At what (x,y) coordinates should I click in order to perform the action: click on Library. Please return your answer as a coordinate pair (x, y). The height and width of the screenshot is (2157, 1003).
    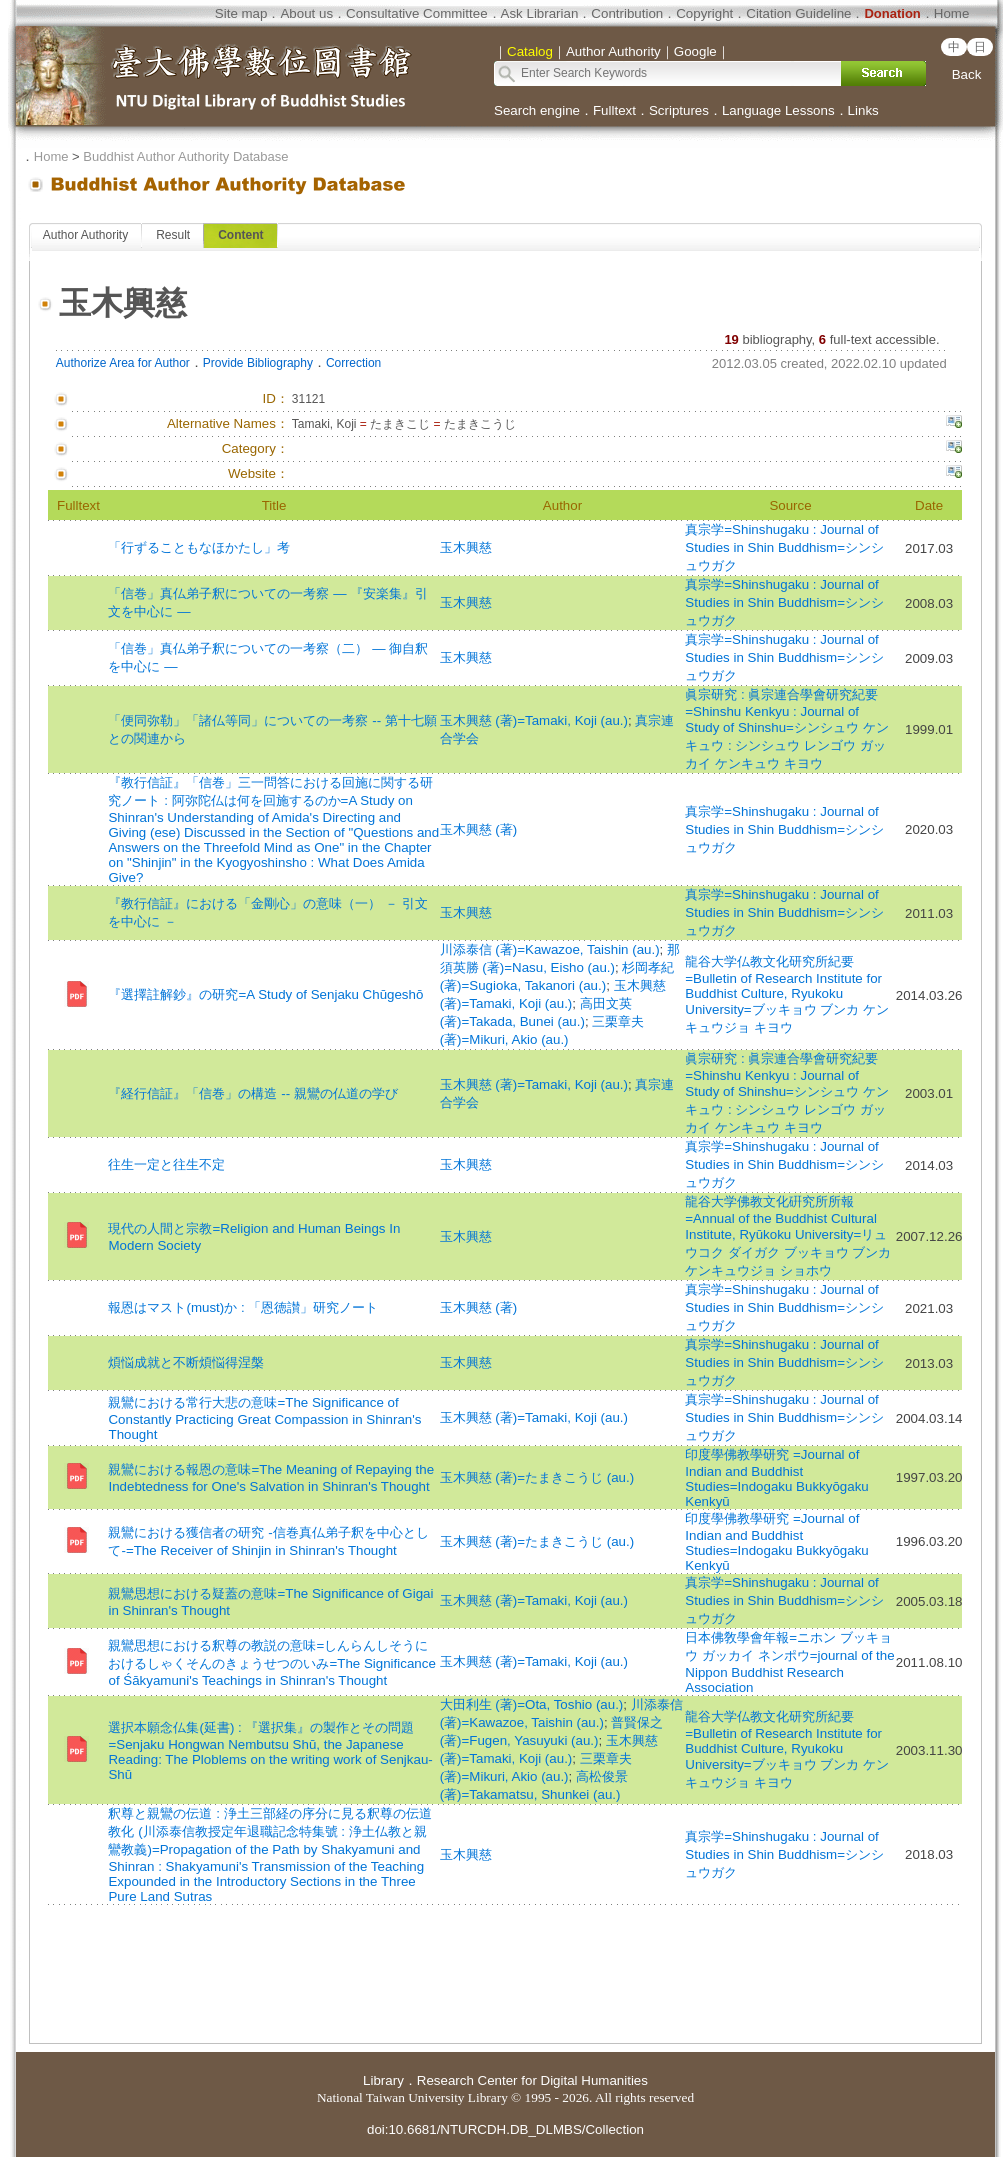
    Looking at the image, I should click on (383, 2080).